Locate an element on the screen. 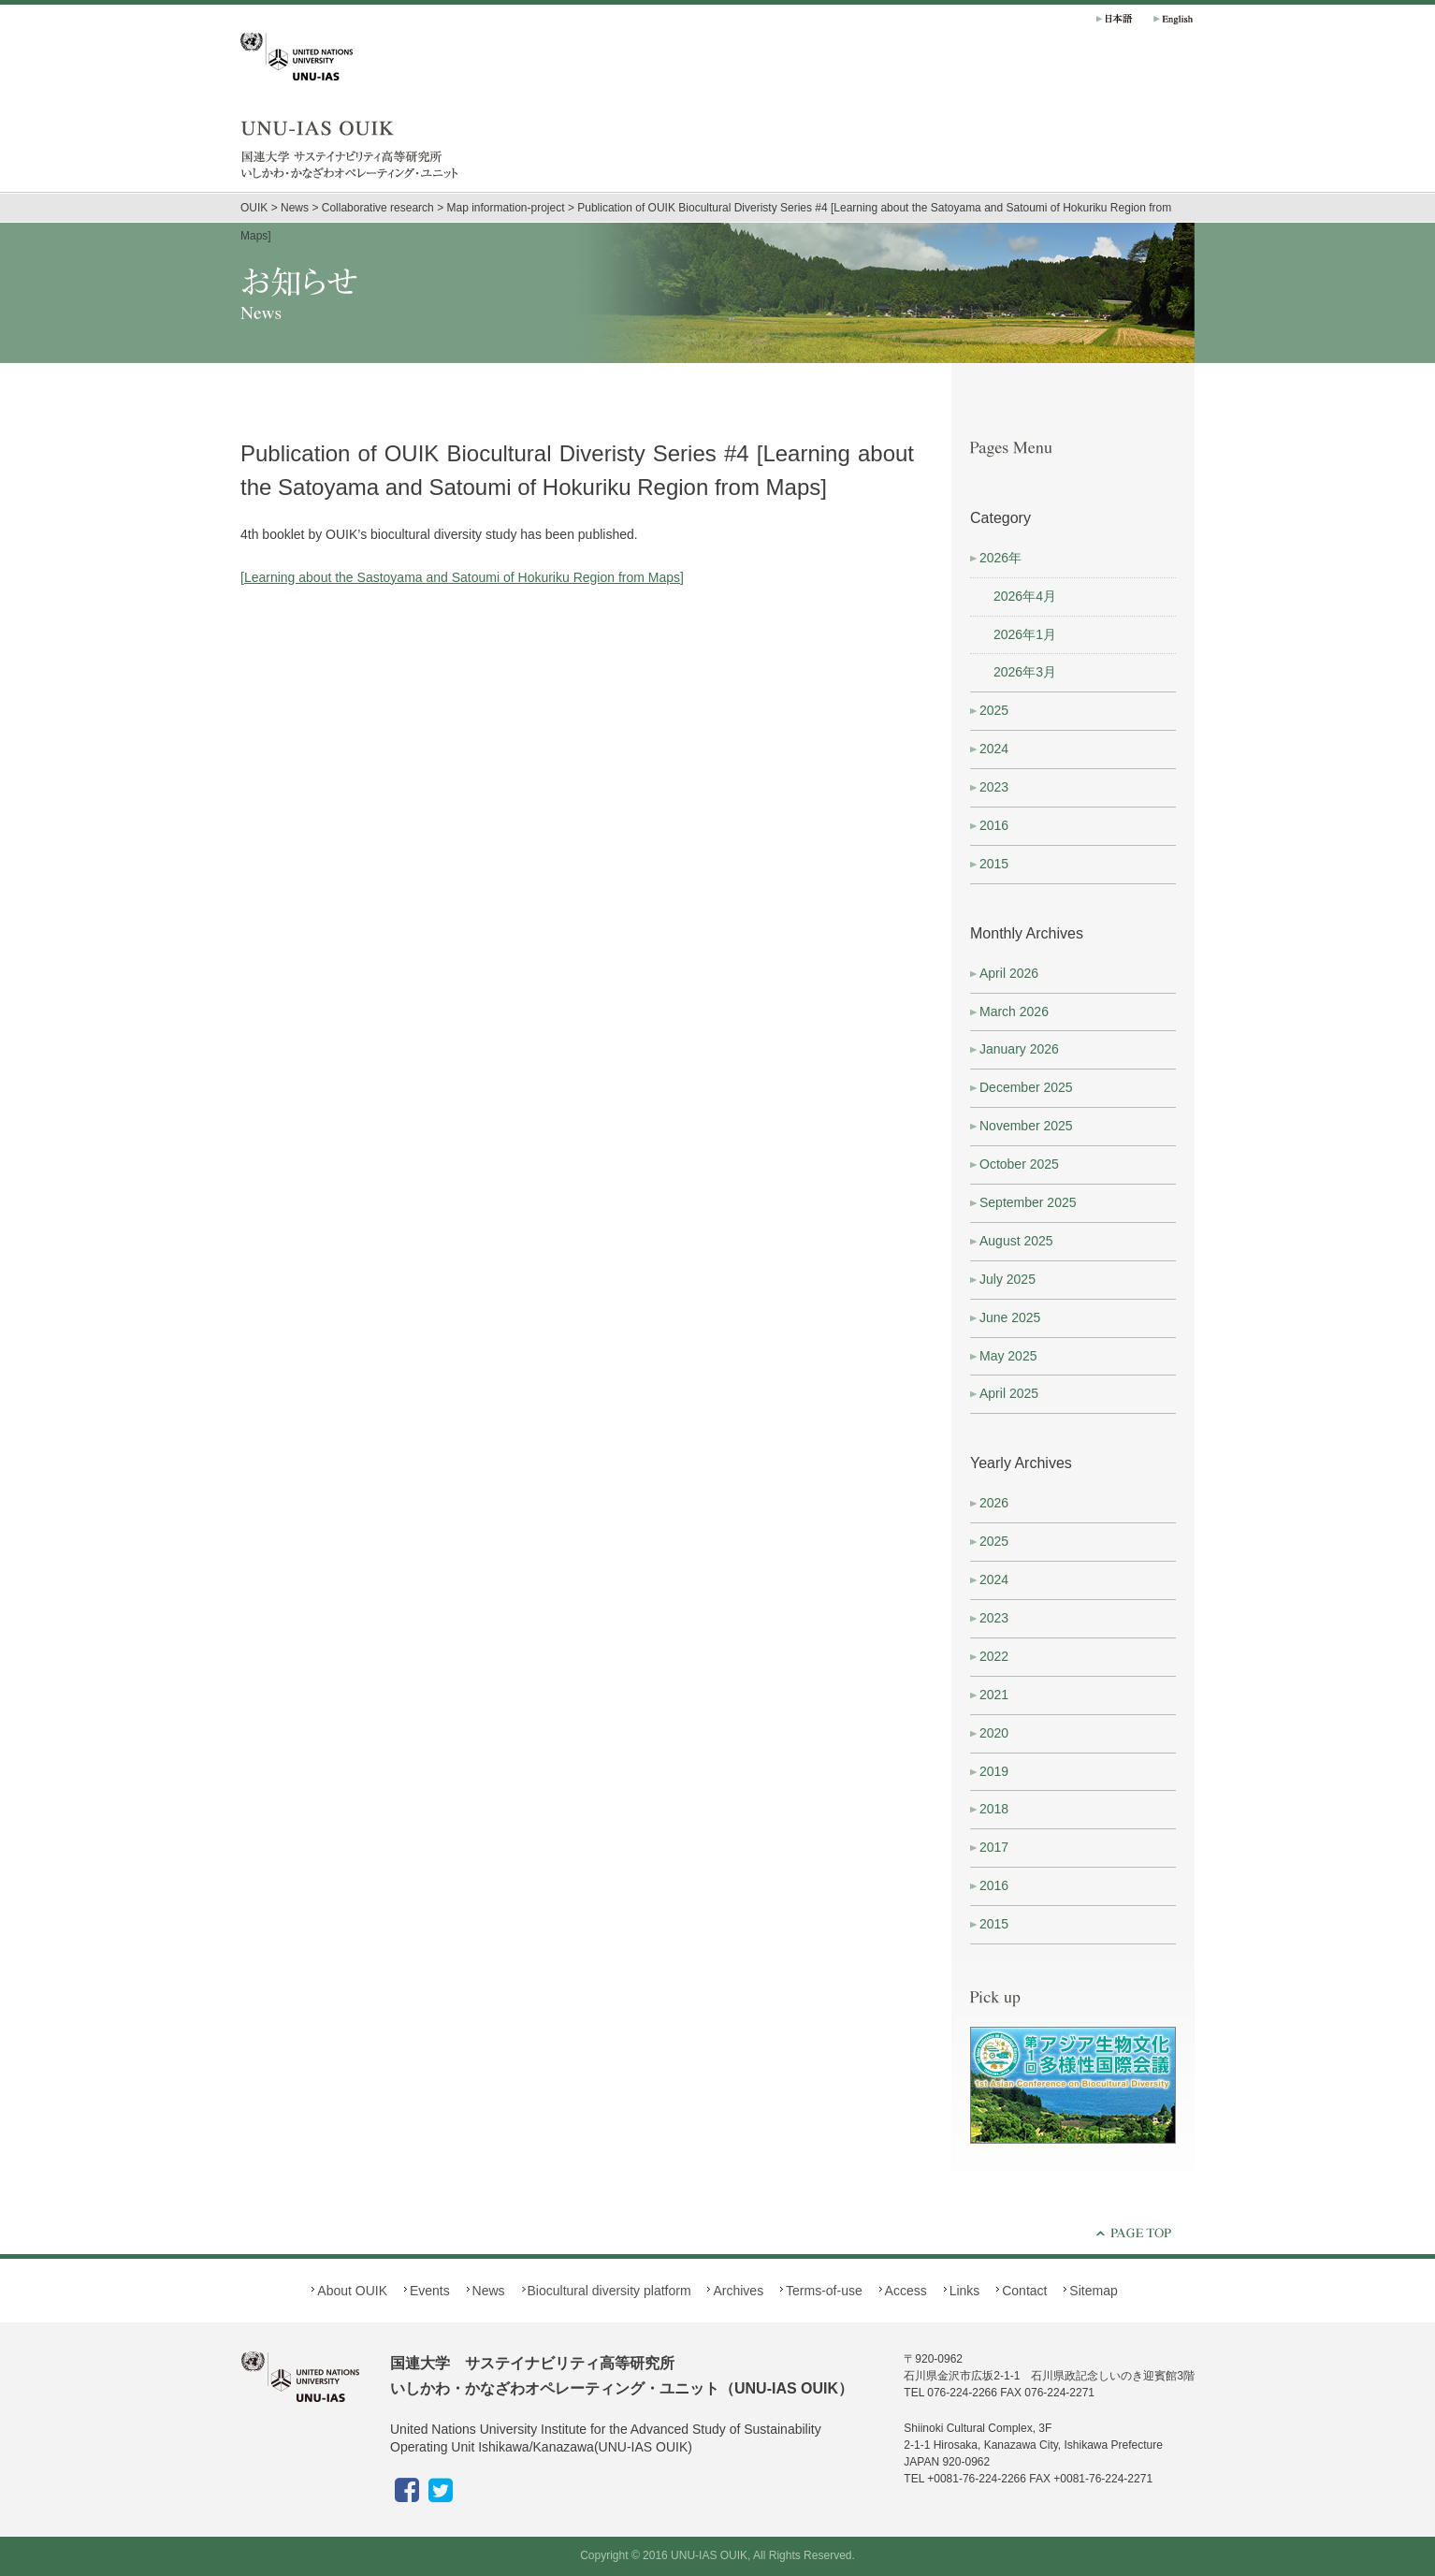 The image size is (1435, 2576). October 2025 is located at coordinates (1019, 1164).